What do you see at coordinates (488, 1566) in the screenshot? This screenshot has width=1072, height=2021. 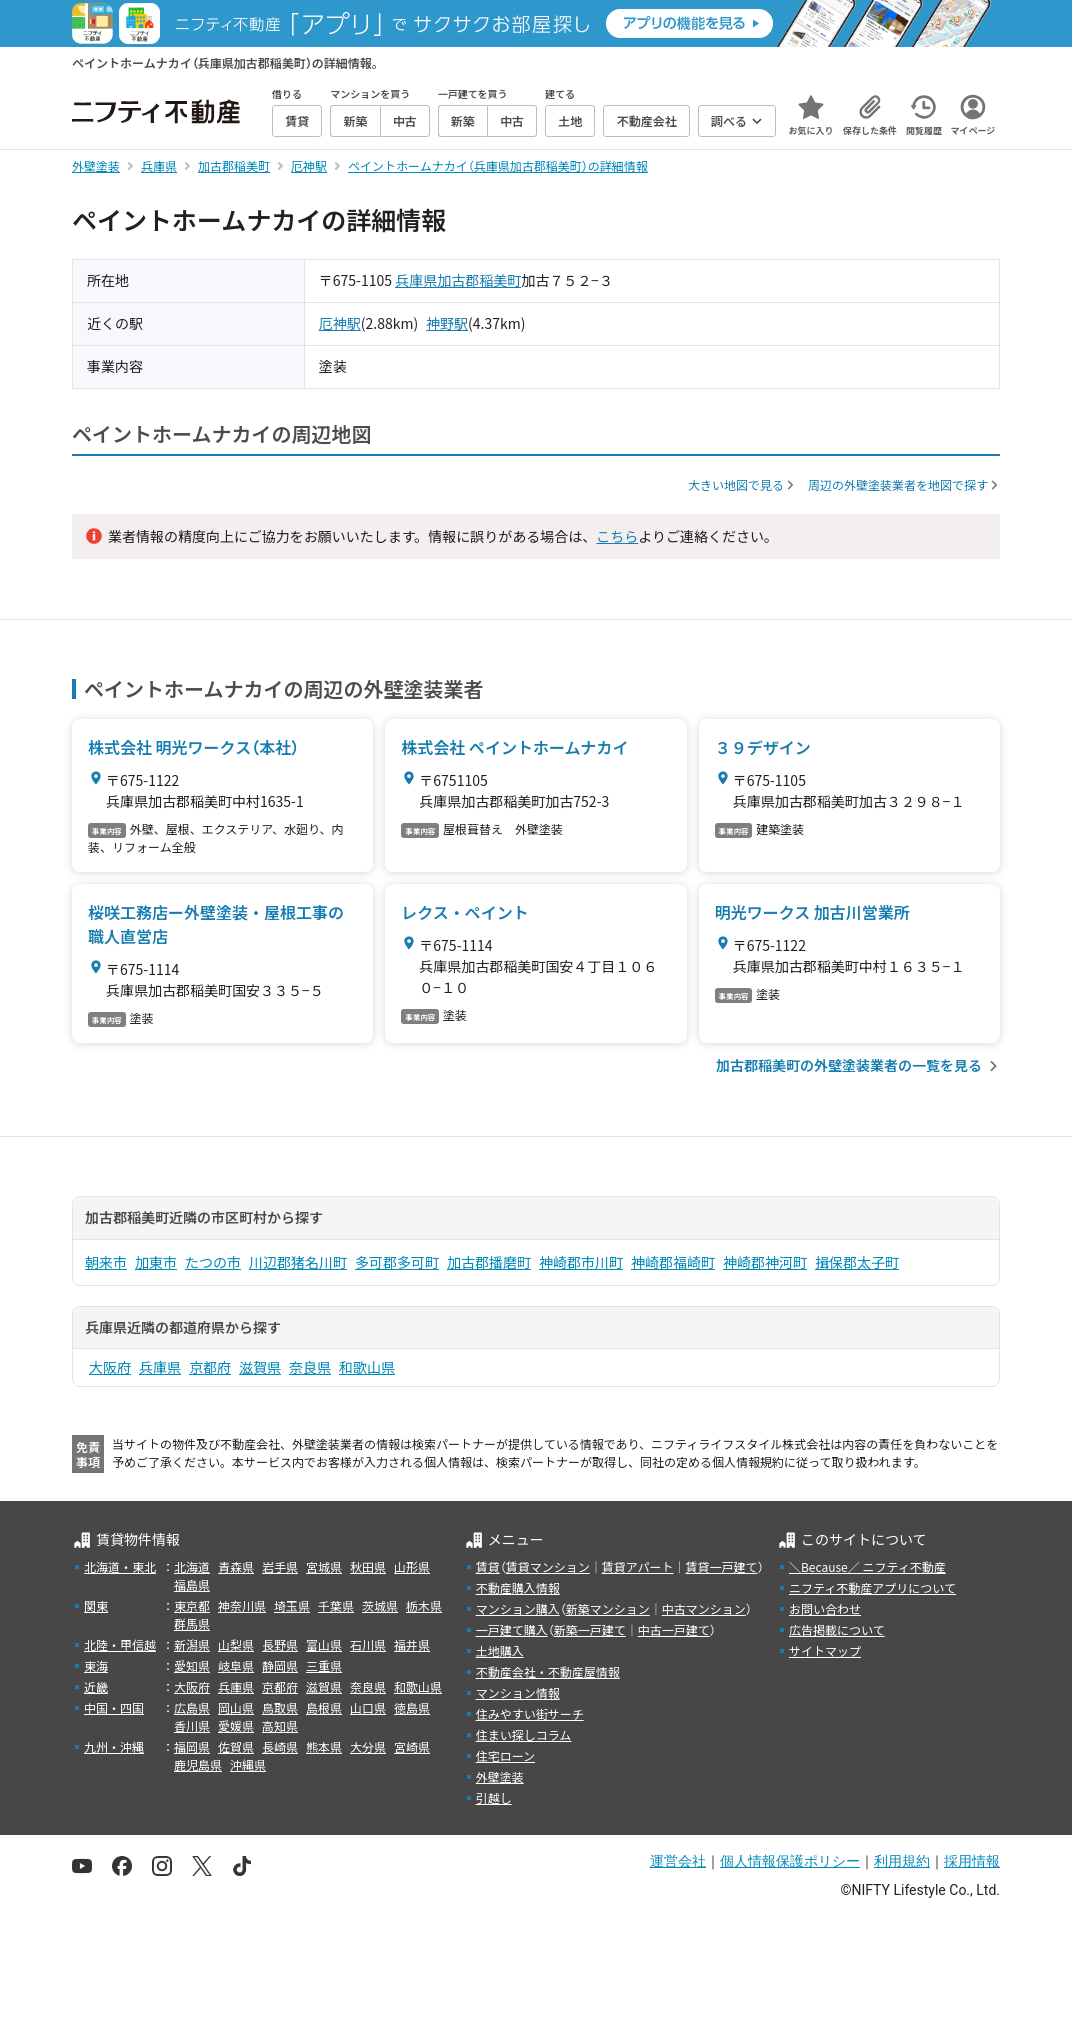 I see `賃貸` at bounding box center [488, 1566].